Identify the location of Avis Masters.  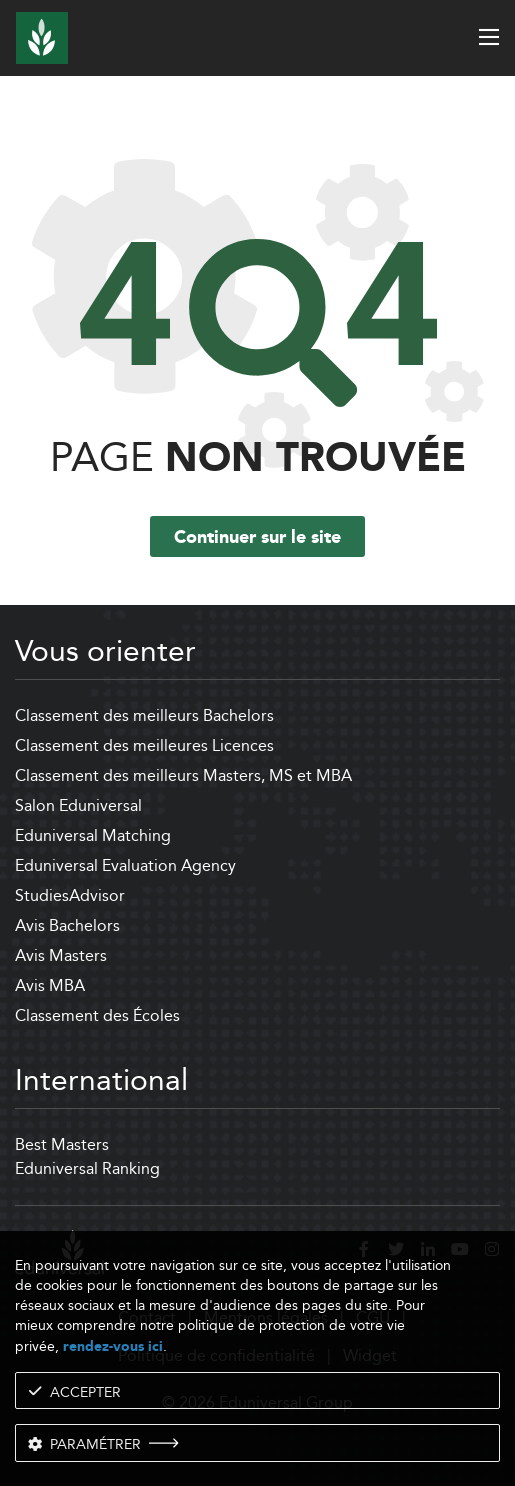
(61, 955).